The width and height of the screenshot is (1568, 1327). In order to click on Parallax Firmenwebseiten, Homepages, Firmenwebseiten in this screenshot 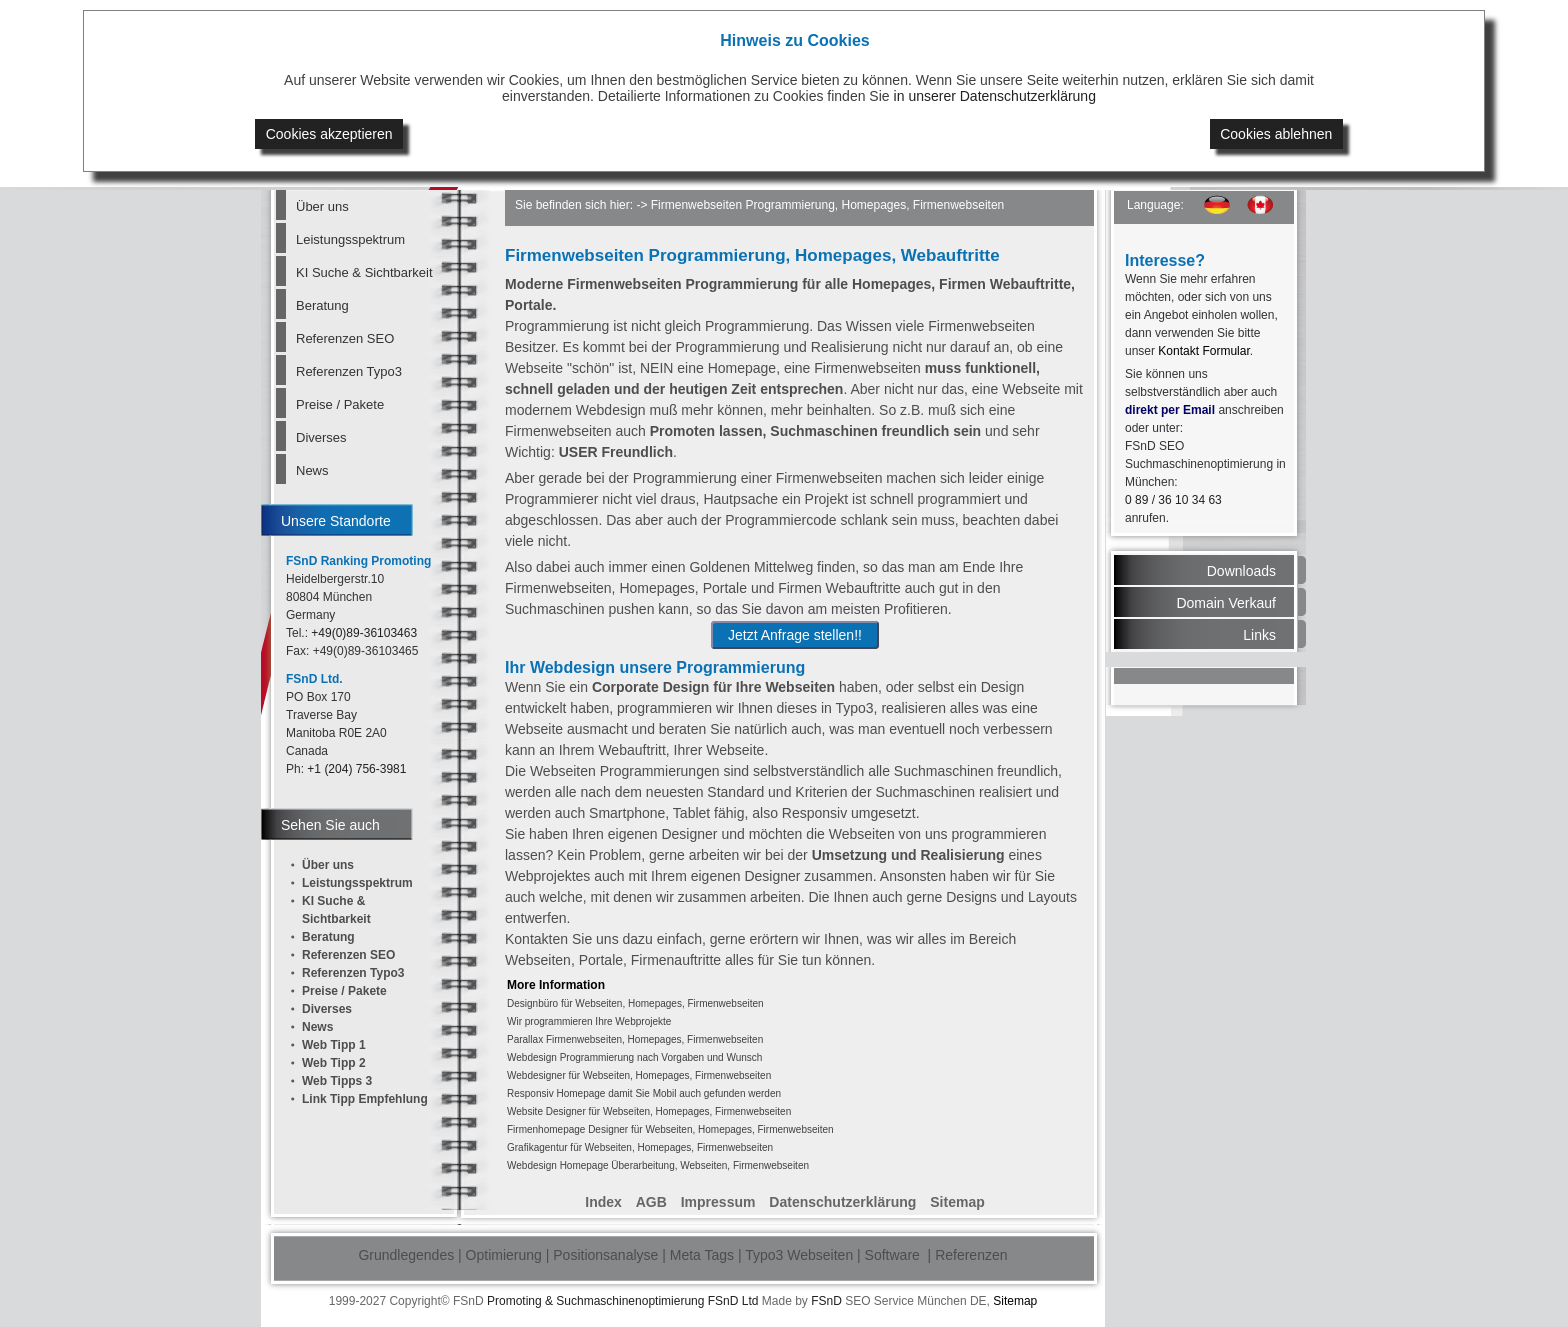, I will do `click(635, 1039)`.